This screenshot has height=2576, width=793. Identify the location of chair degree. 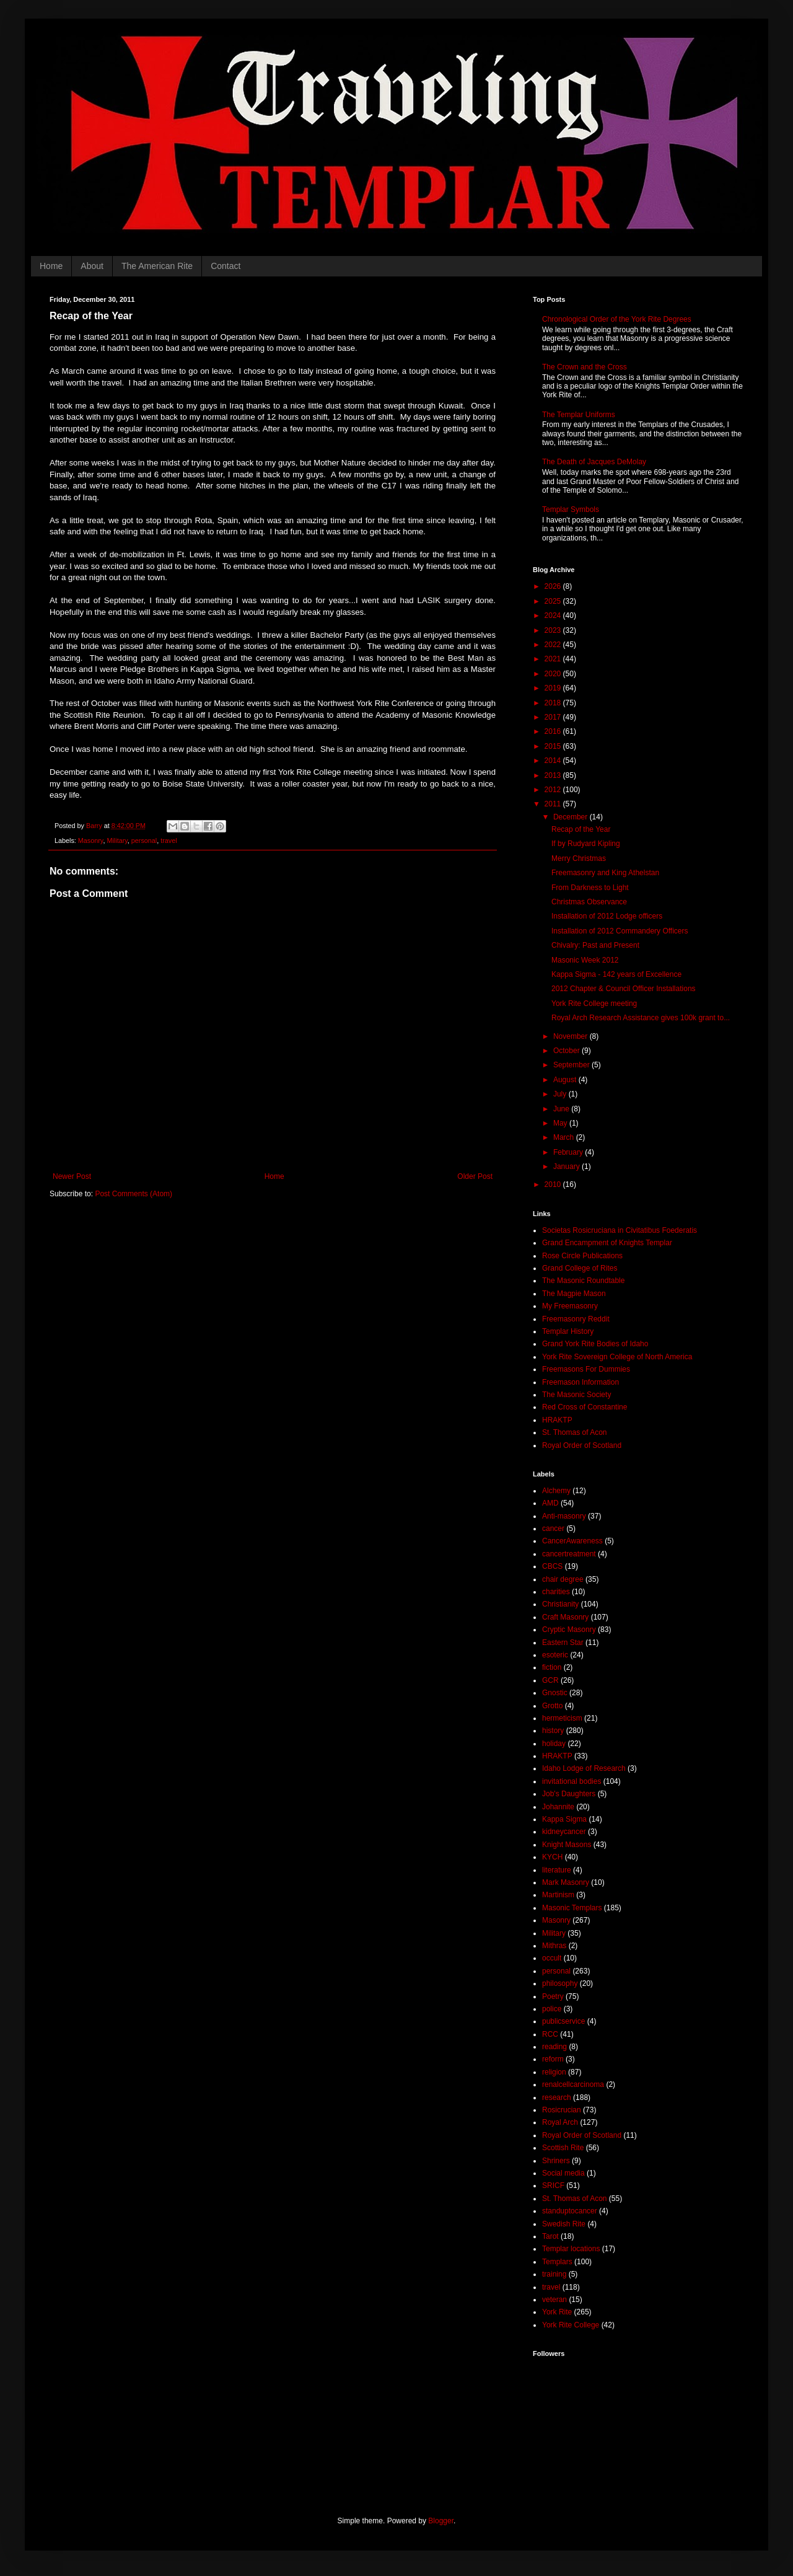
(563, 1579).